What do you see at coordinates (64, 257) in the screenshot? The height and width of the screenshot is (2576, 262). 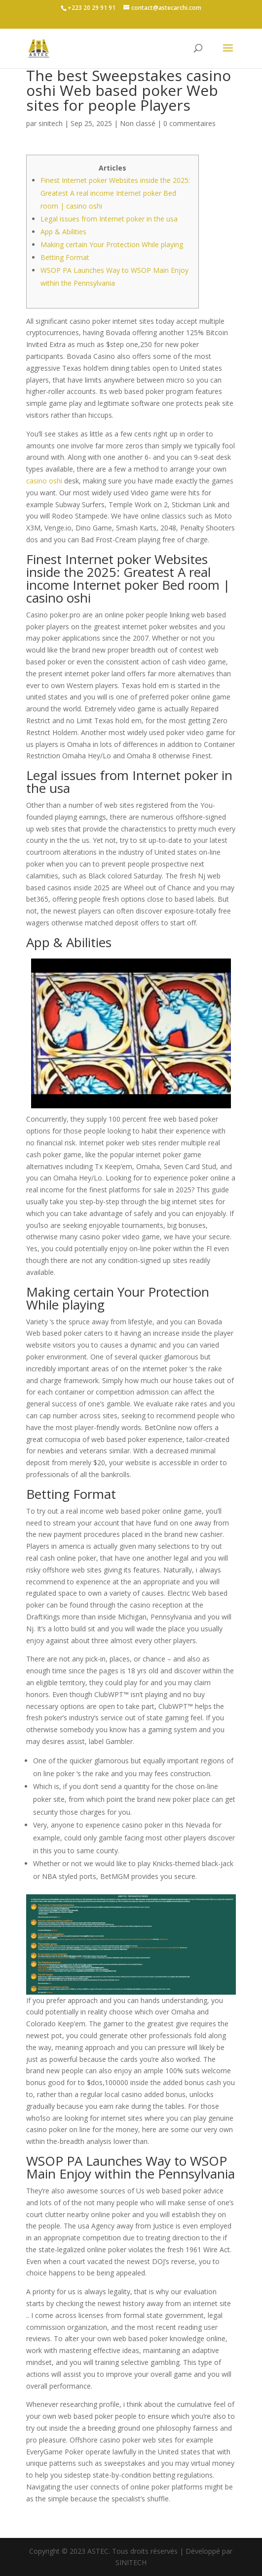 I see `Betting Format` at bounding box center [64, 257].